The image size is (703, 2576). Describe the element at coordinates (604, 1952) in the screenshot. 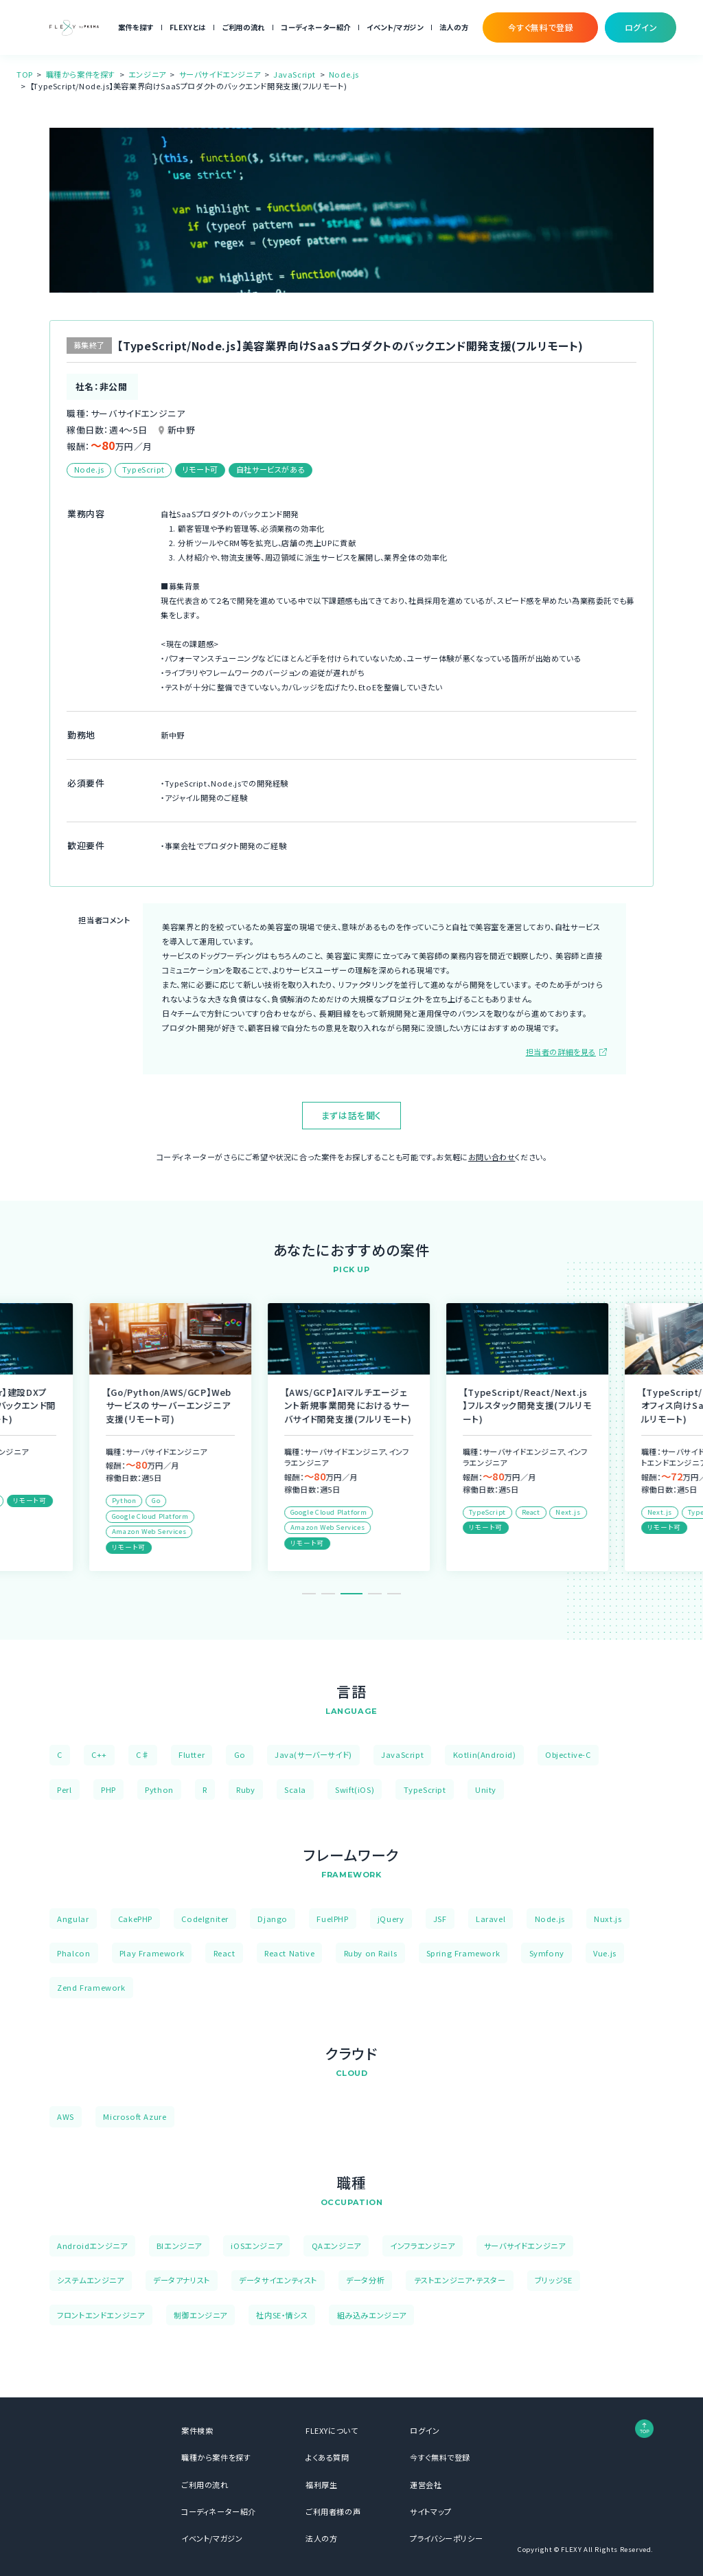

I see `Vue.js` at that location.